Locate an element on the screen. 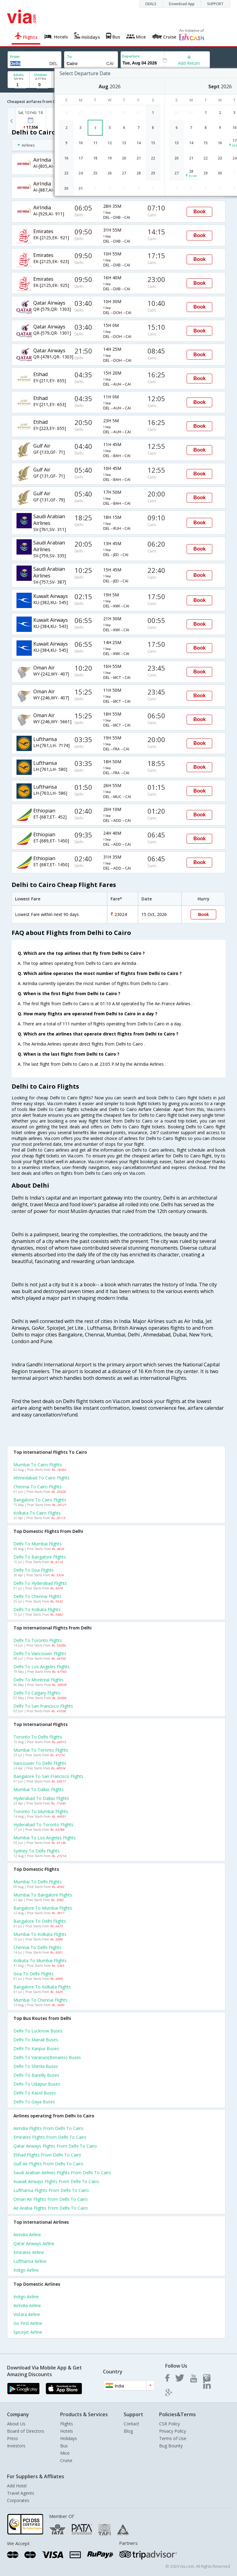  Delhi to Kasol Buses is located at coordinates (34, 2093).